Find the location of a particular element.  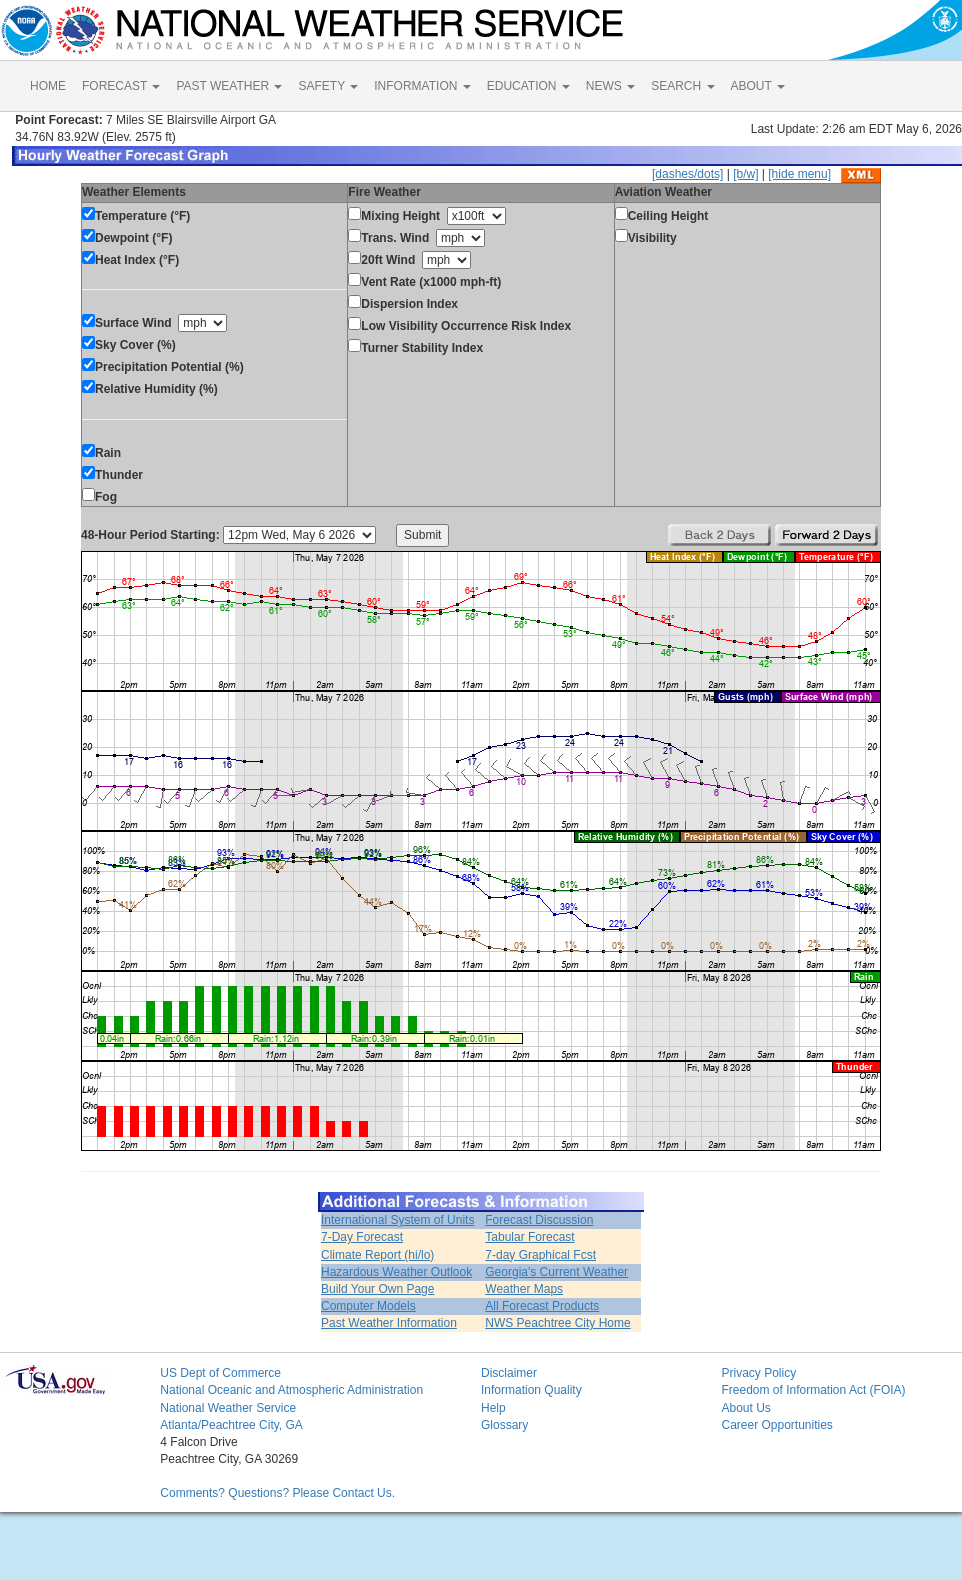

About Us is located at coordinates (745, 1408).